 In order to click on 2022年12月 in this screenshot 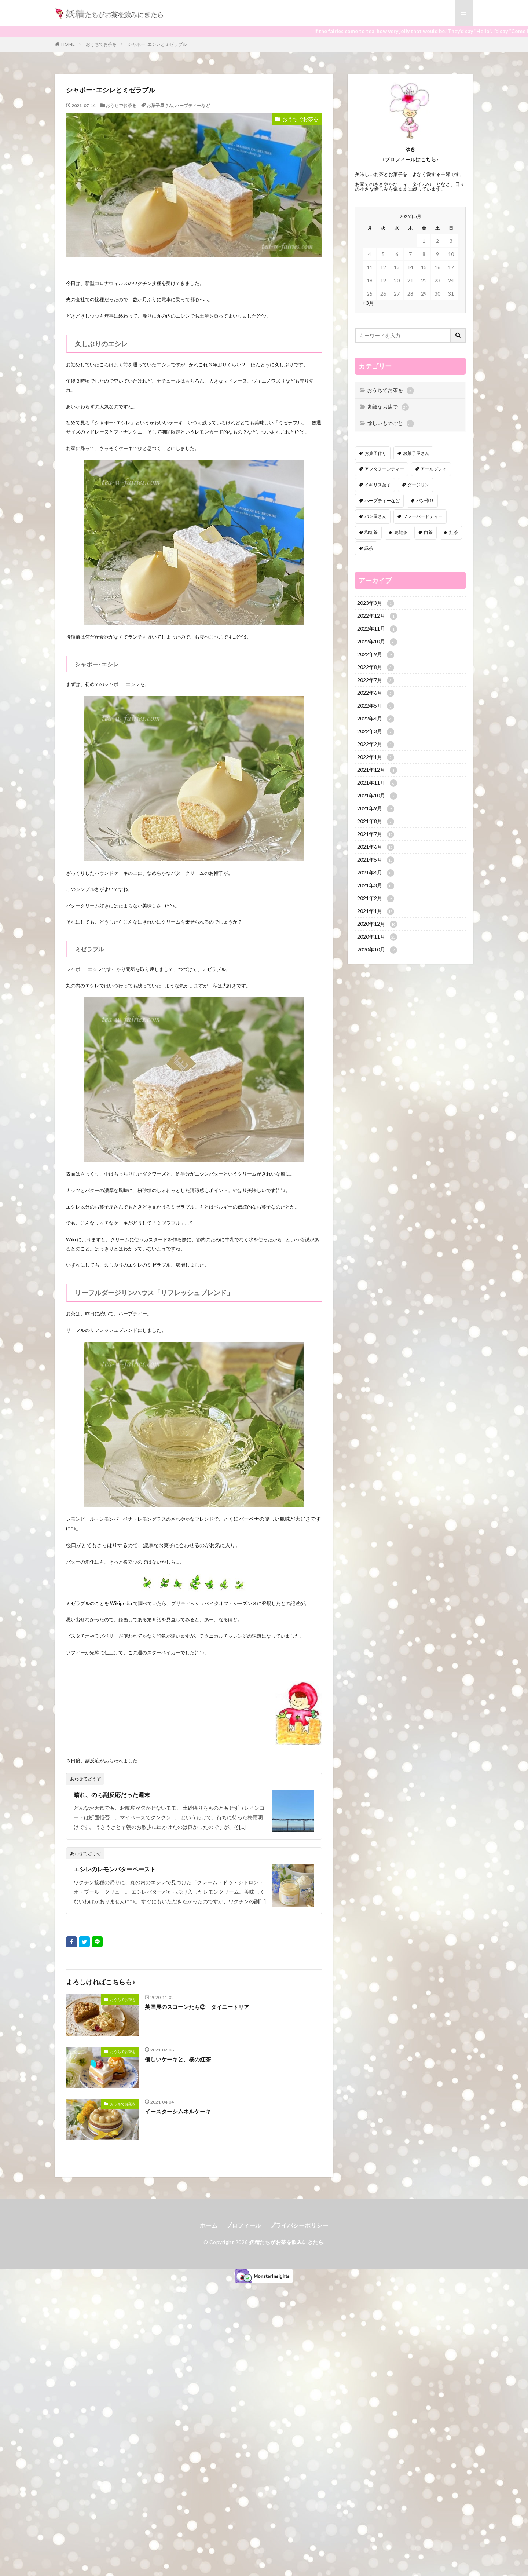, I will do `click(377, 616)`.